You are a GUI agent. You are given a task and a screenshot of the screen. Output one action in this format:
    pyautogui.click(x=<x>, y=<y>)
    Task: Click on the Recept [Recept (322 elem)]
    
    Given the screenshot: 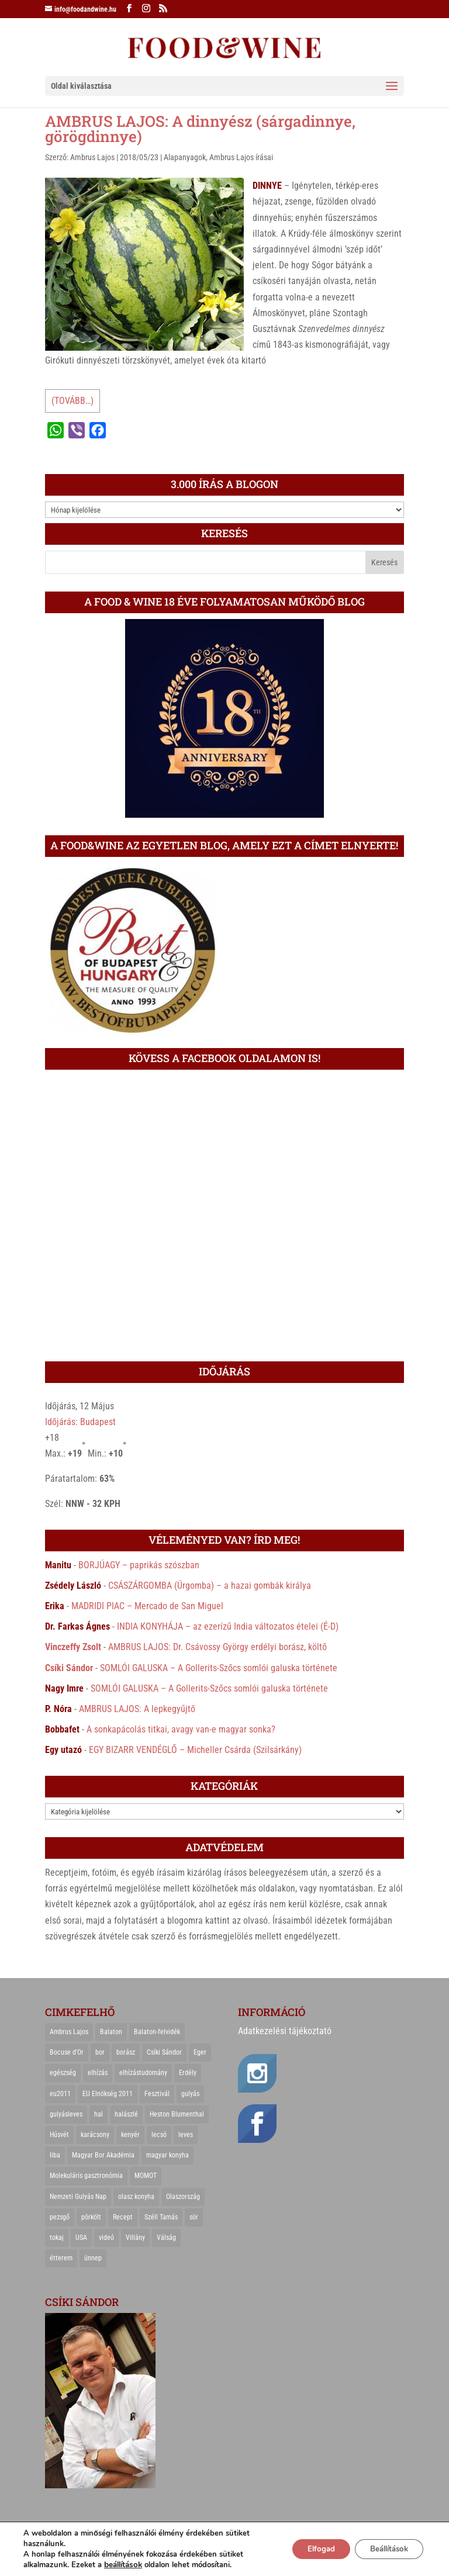 What is the action you would take?
    pyautogui.click(x=123, y=2217)
    